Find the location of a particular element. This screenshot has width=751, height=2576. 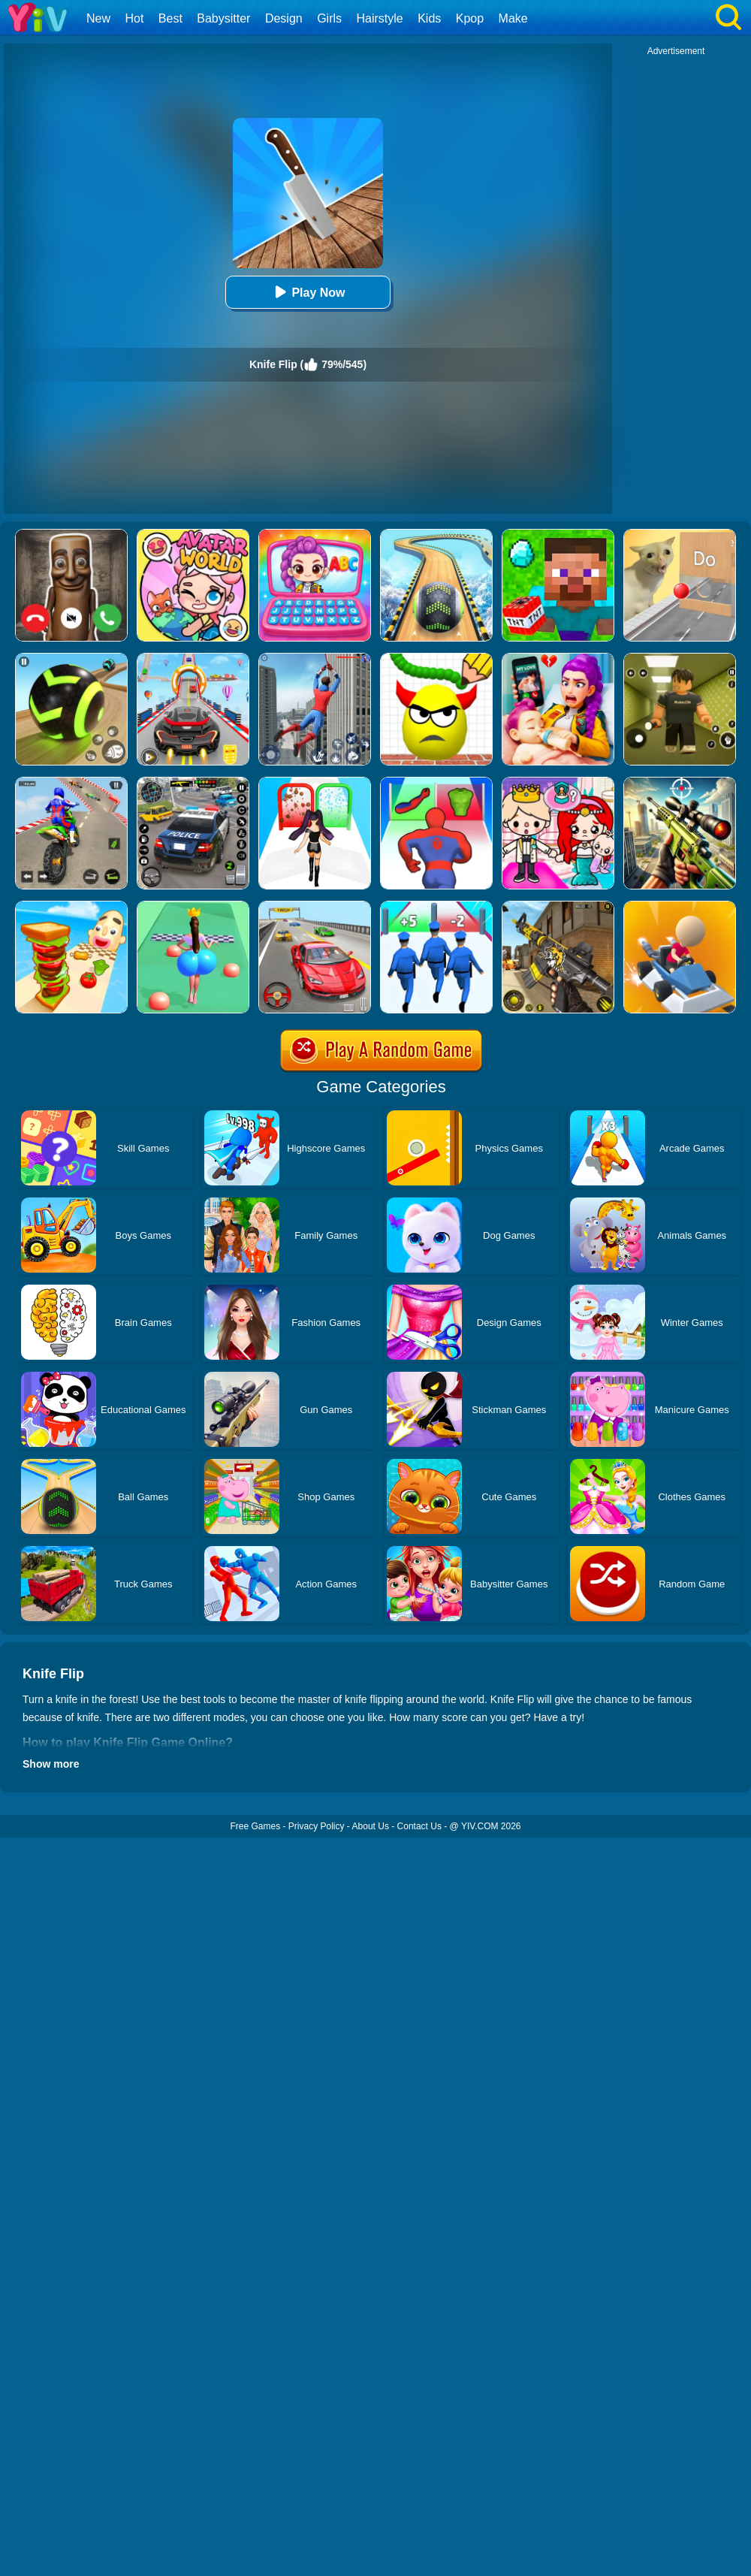

Best is located at coordinates (170, 18).